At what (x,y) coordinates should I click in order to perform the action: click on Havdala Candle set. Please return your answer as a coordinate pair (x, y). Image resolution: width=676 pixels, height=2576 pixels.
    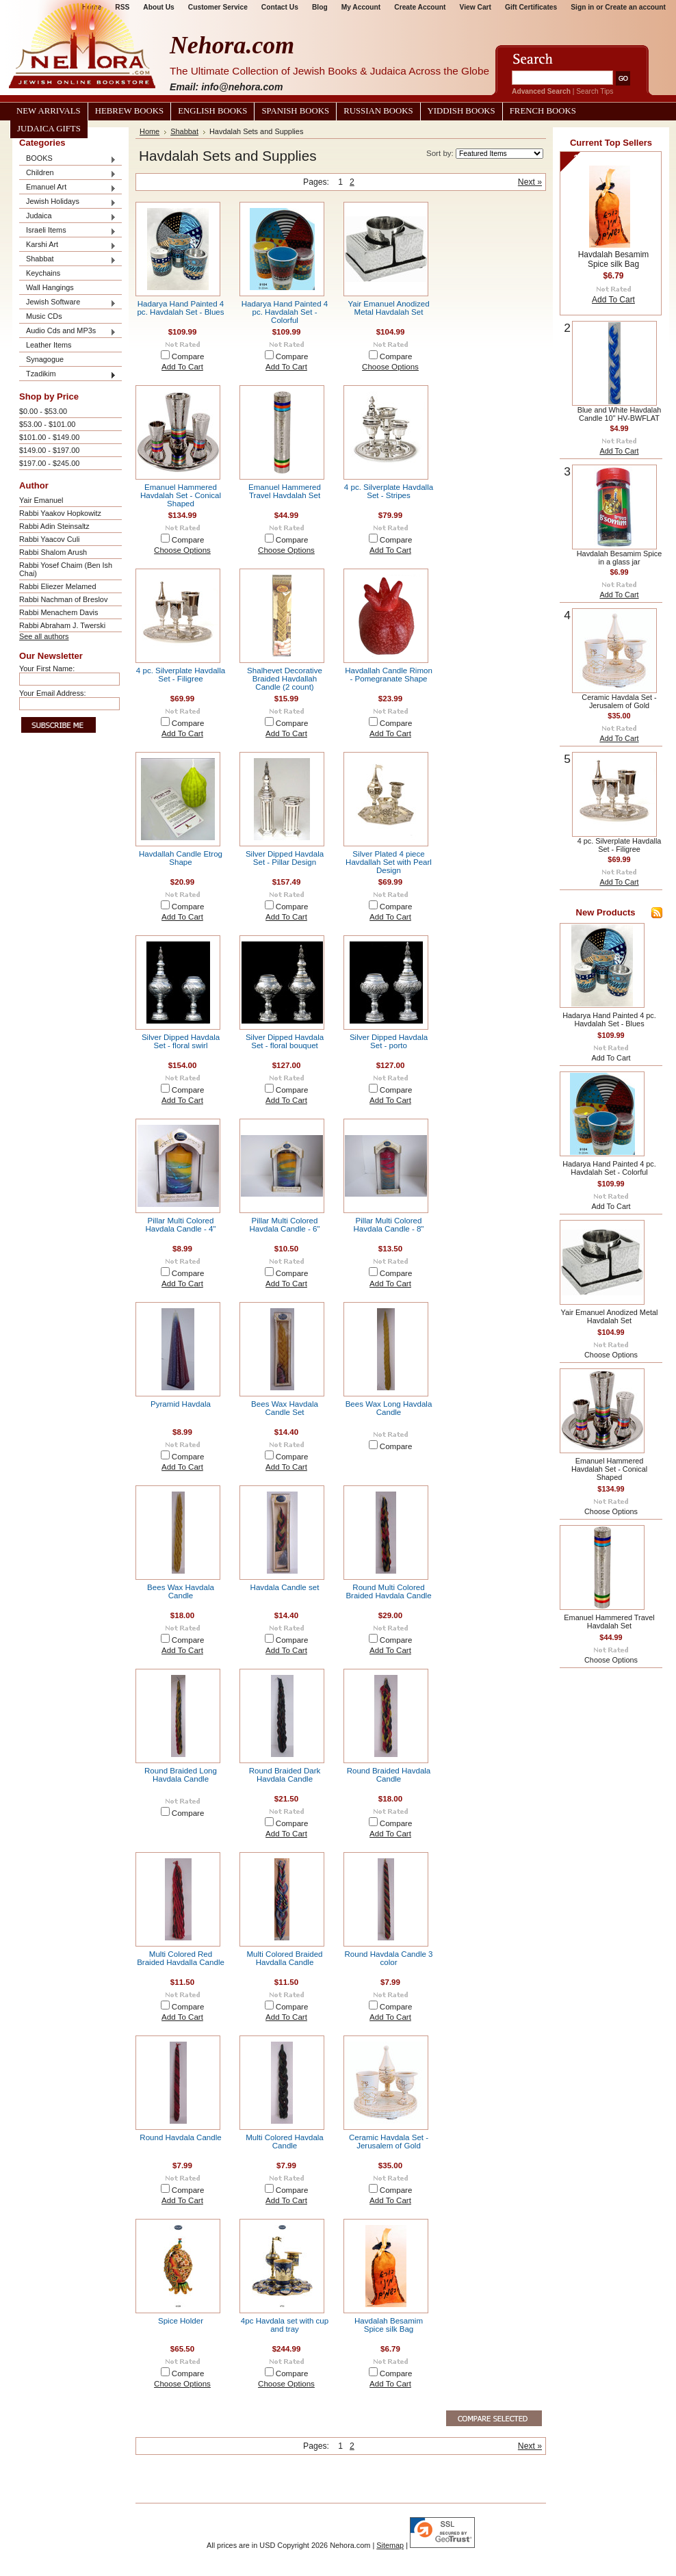
    Looking at the image, I should click on (285, 1587).